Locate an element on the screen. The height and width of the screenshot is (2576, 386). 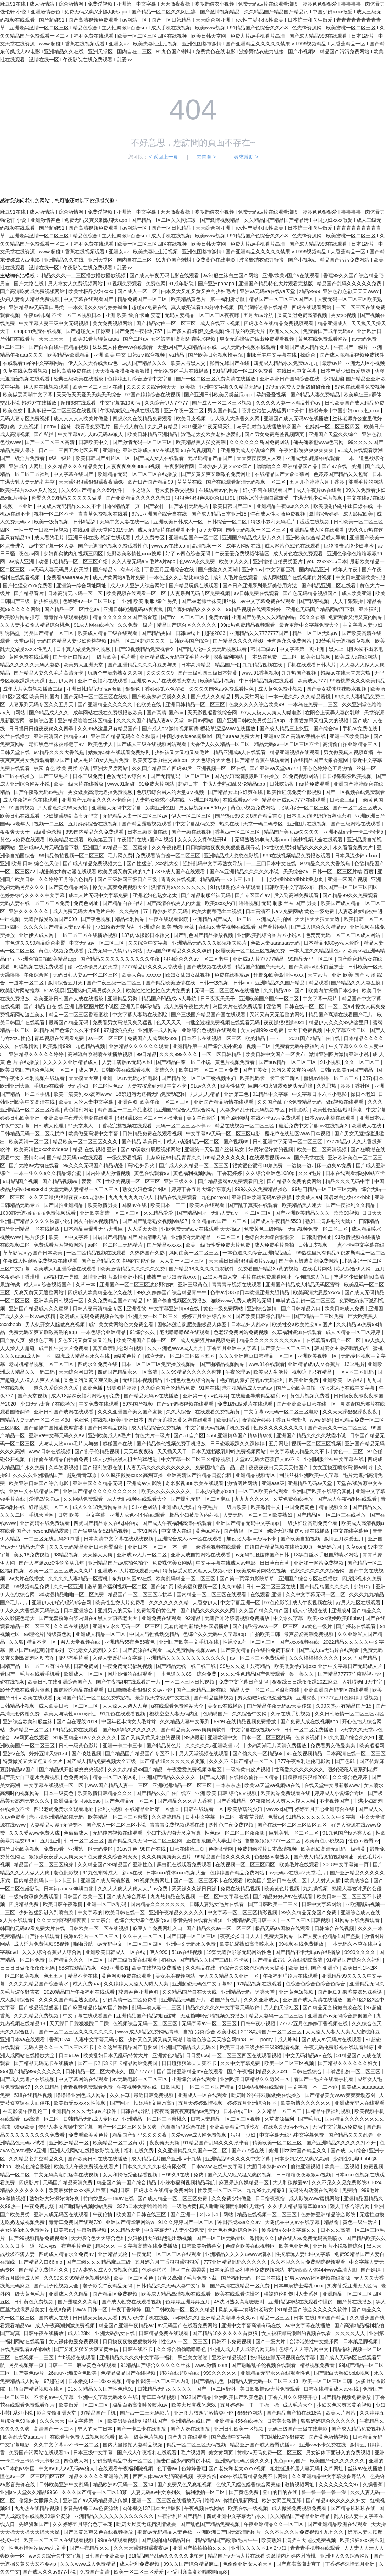
曰批全过程免费视频在线观看无码 is located at coordinates (223, 1022).